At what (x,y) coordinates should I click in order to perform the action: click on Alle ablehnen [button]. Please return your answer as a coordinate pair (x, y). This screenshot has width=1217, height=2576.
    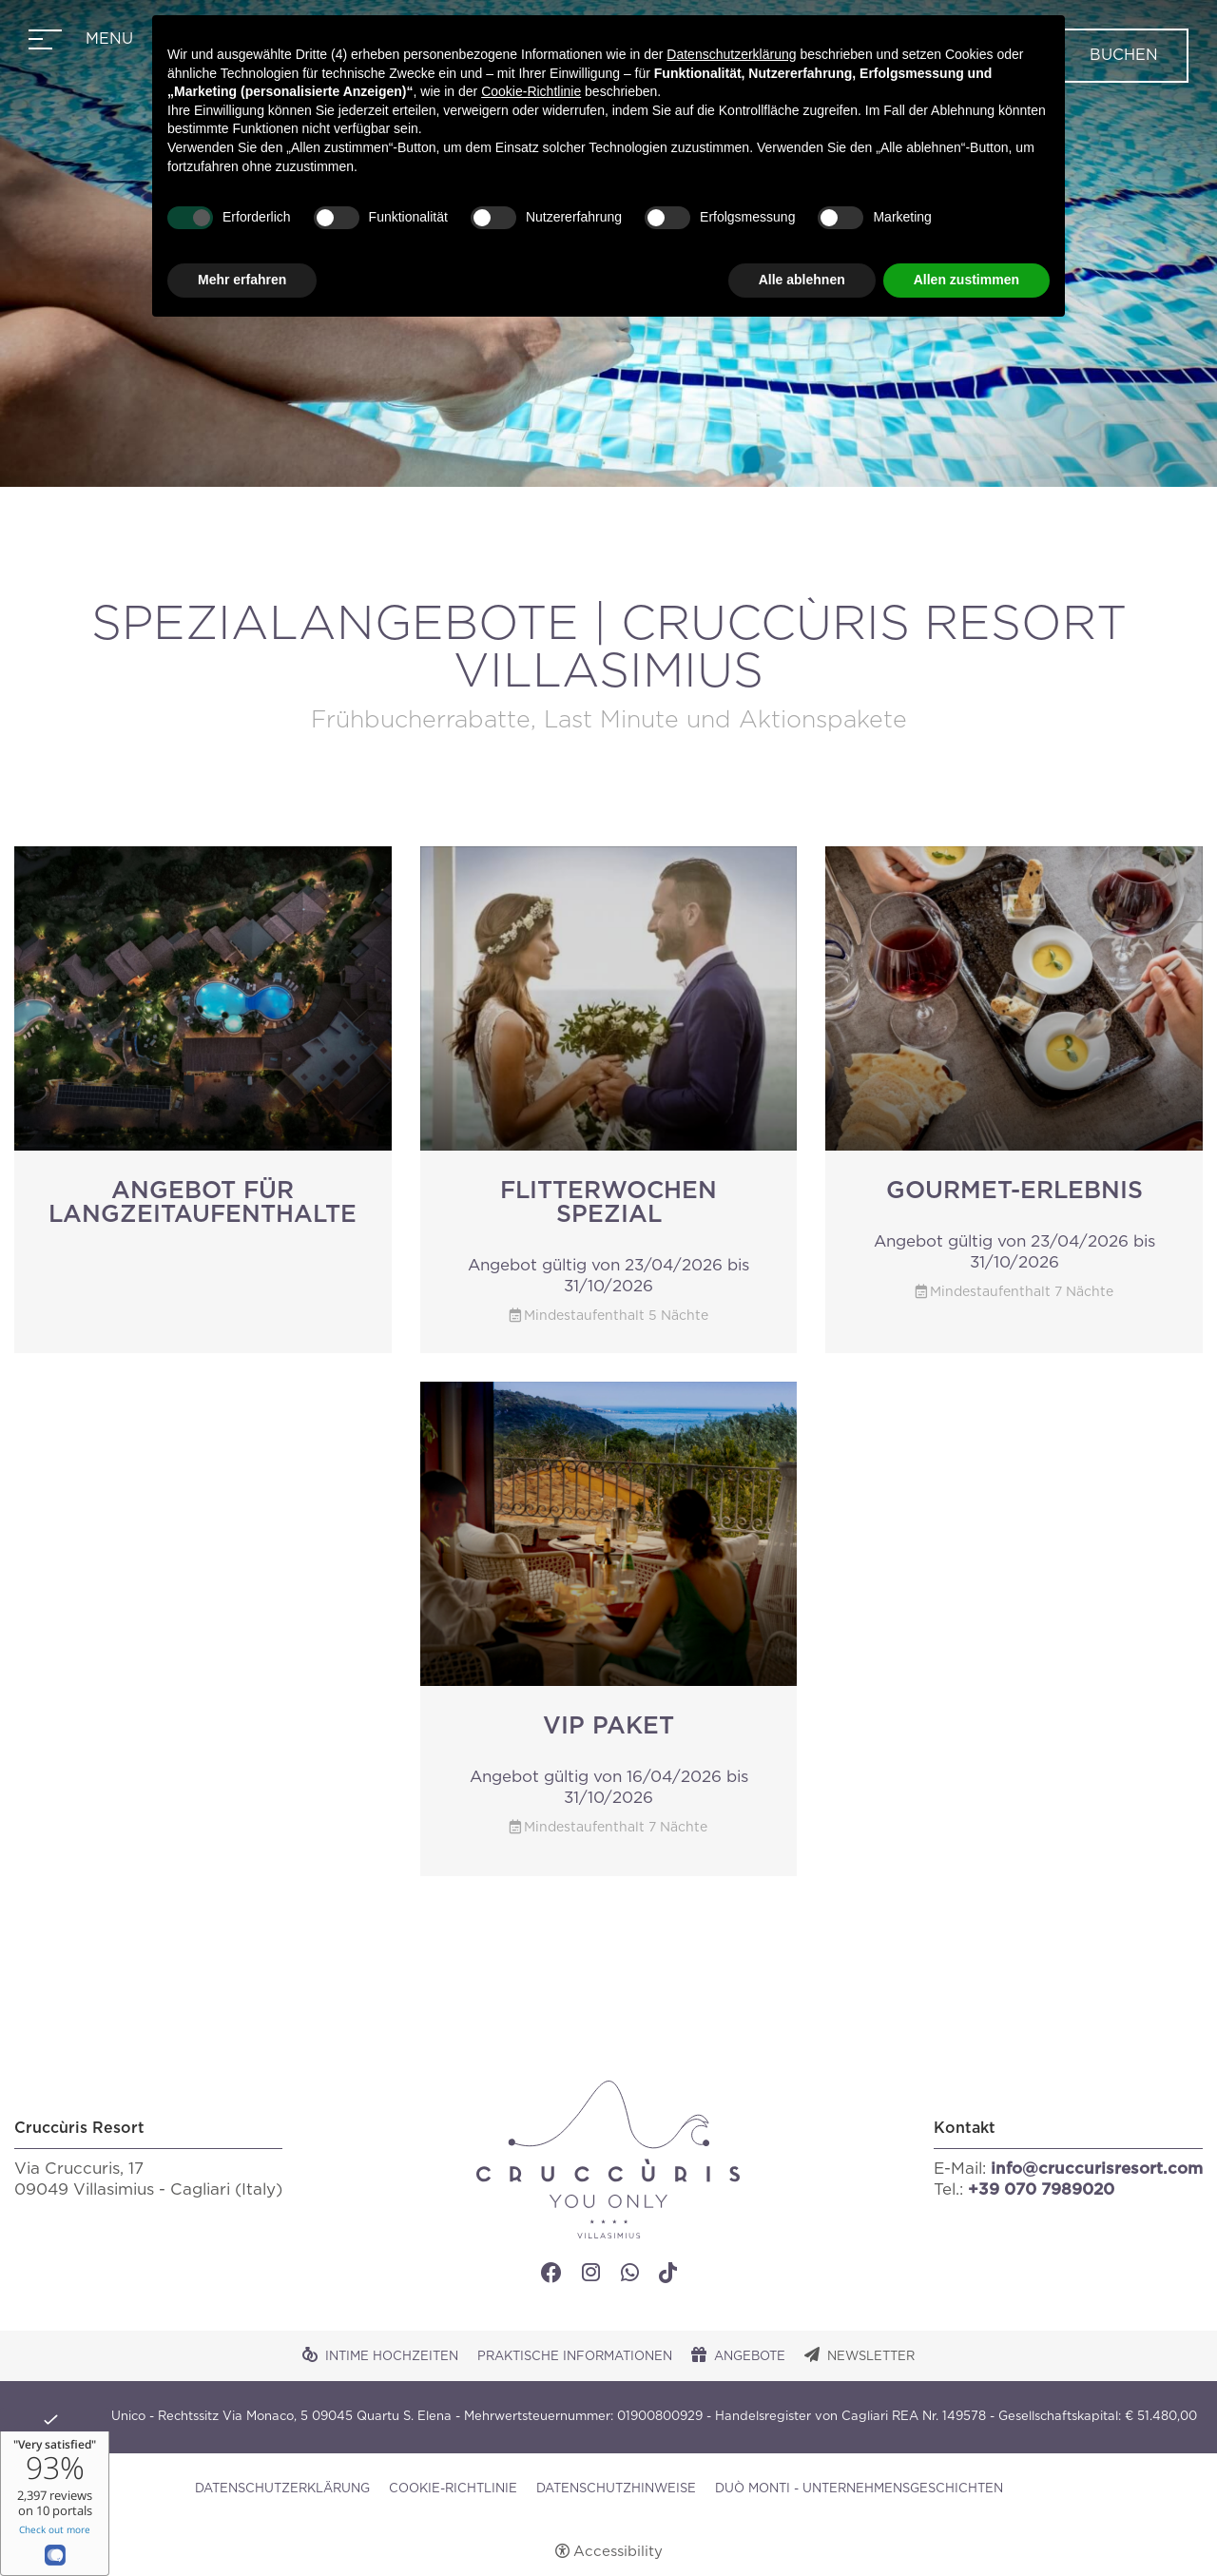
    Looking at the image, I should click on (802, 279).